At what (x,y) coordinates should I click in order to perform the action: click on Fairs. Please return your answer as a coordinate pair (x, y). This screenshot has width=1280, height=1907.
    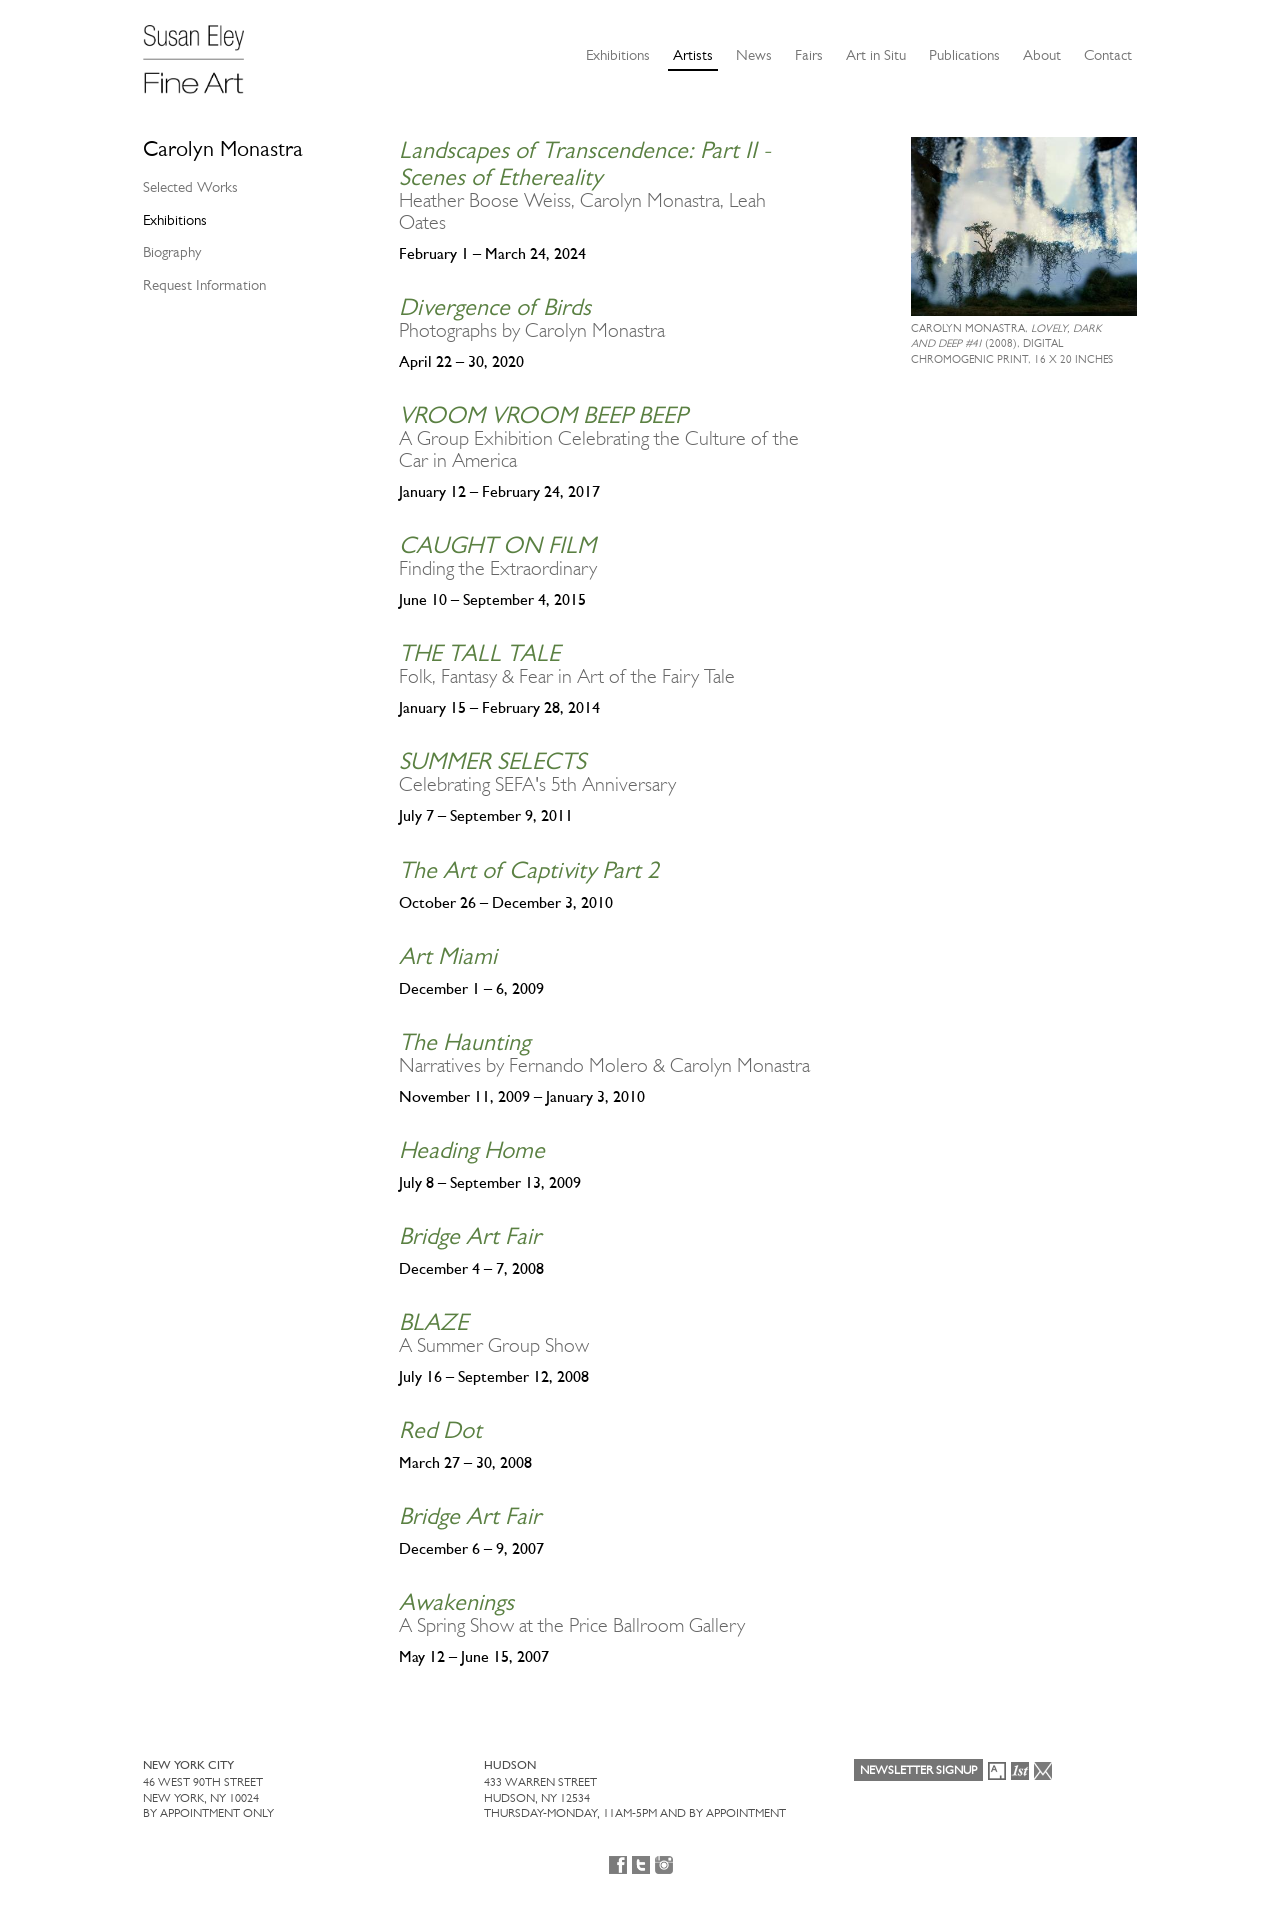
    Looking at the image, I should click on (809, 55).